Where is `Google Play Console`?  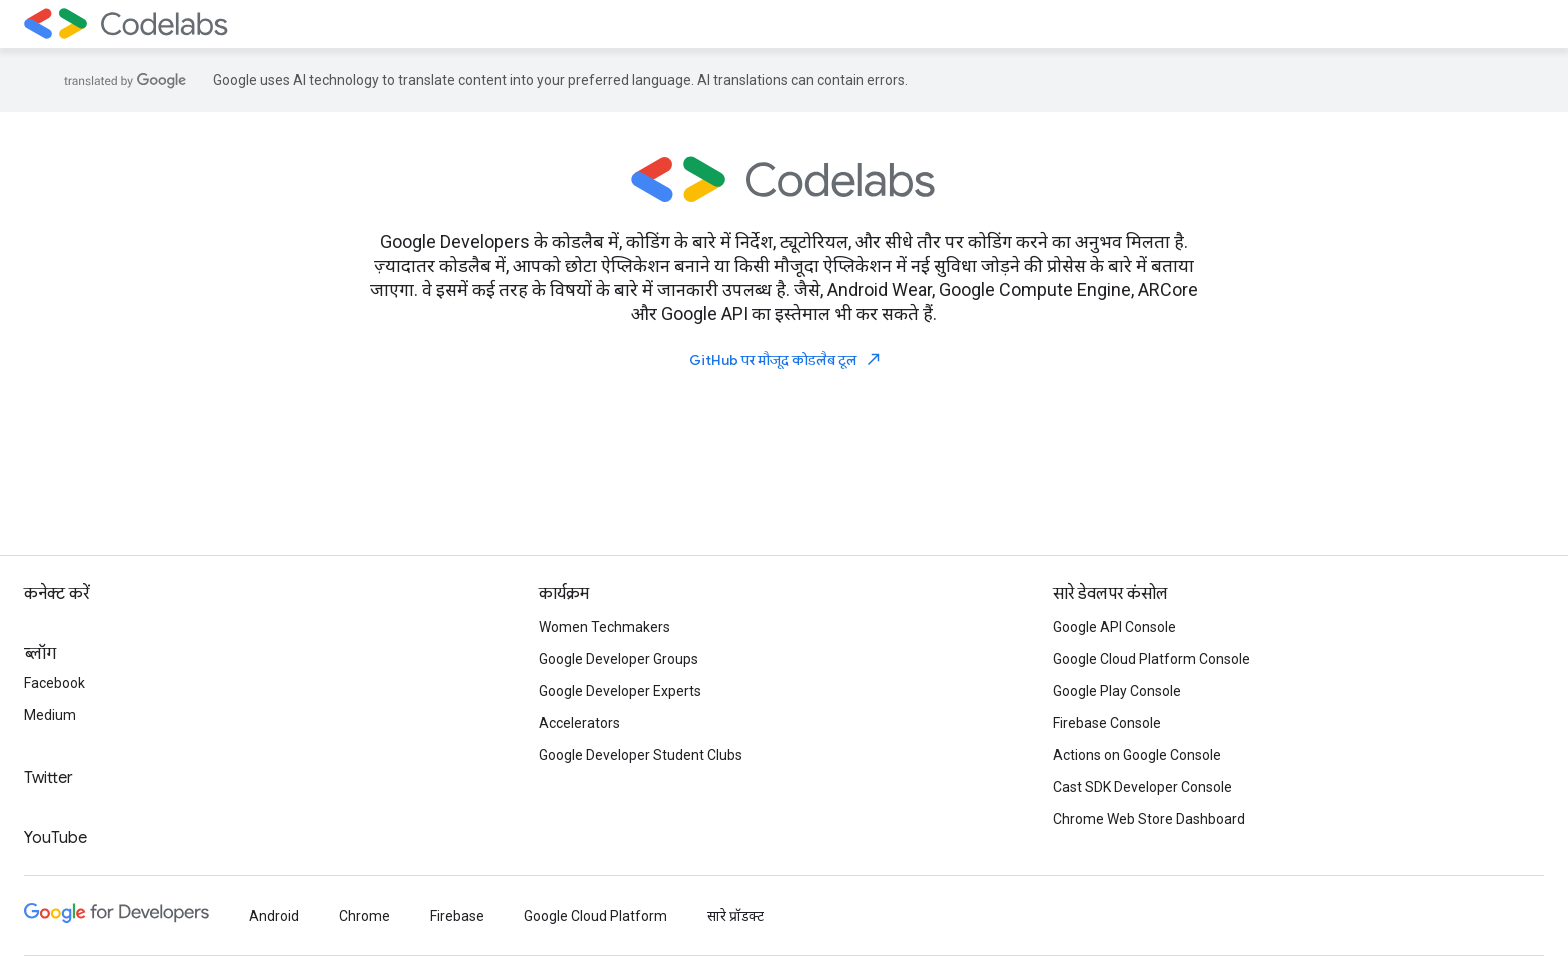
Google Play Console is located at coordinates (1117, 691).